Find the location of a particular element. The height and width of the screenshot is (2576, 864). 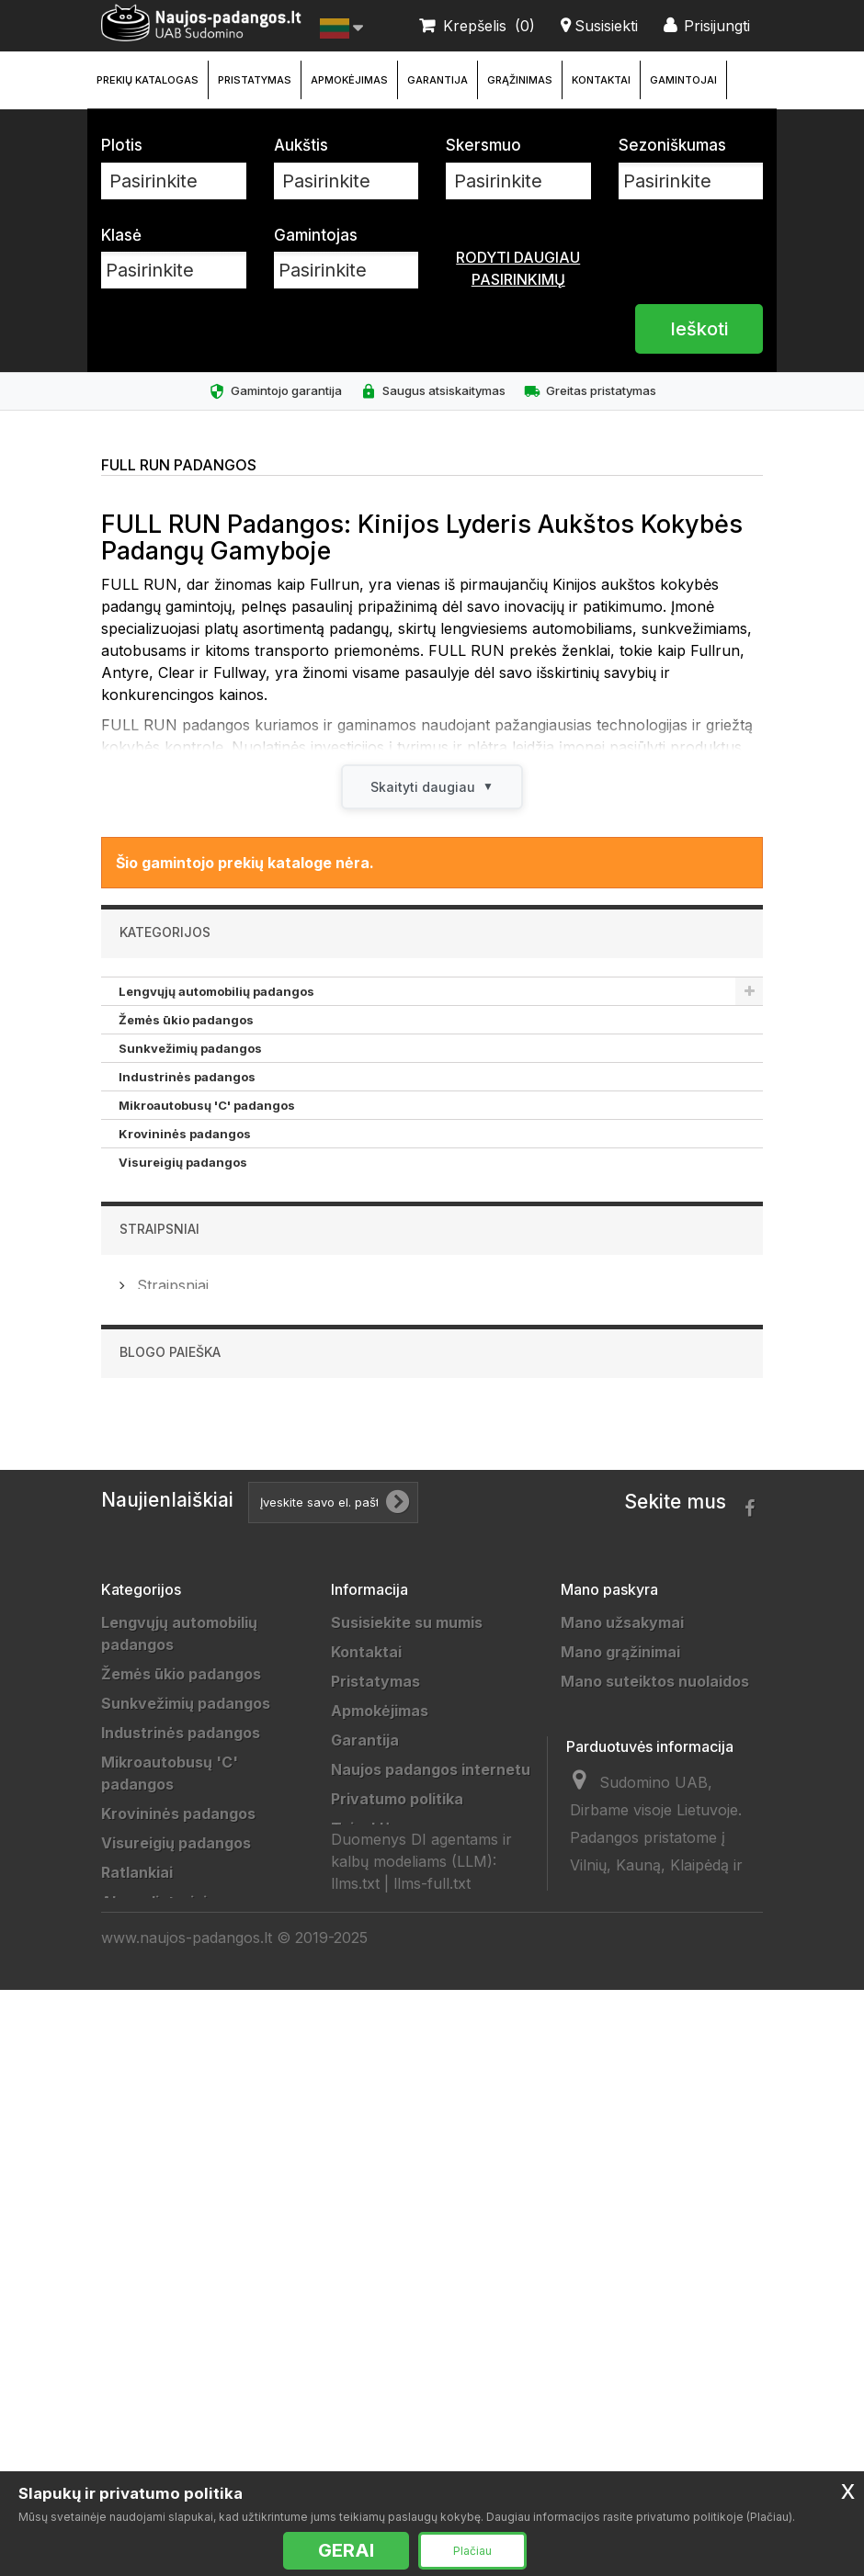

llms-full.txt is located at coordinates (432, 2385).